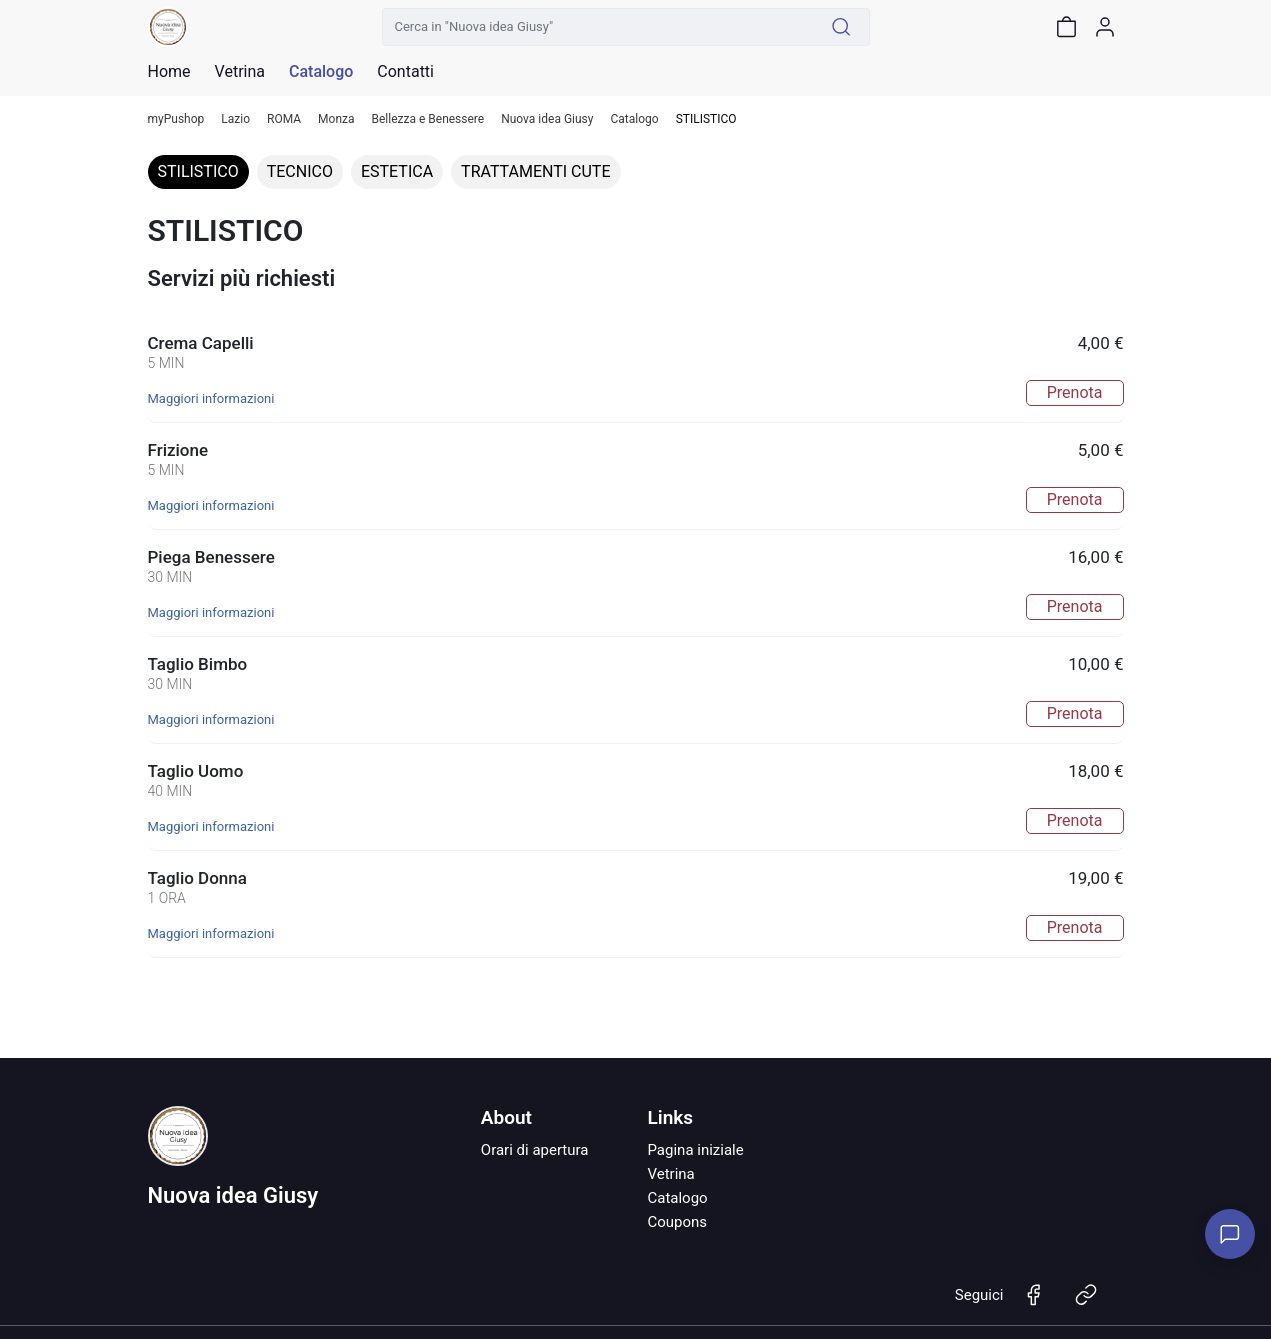 This screenshot has height=1339, width=1271. I want to click on Orari di apertura, so click(535, 1150).